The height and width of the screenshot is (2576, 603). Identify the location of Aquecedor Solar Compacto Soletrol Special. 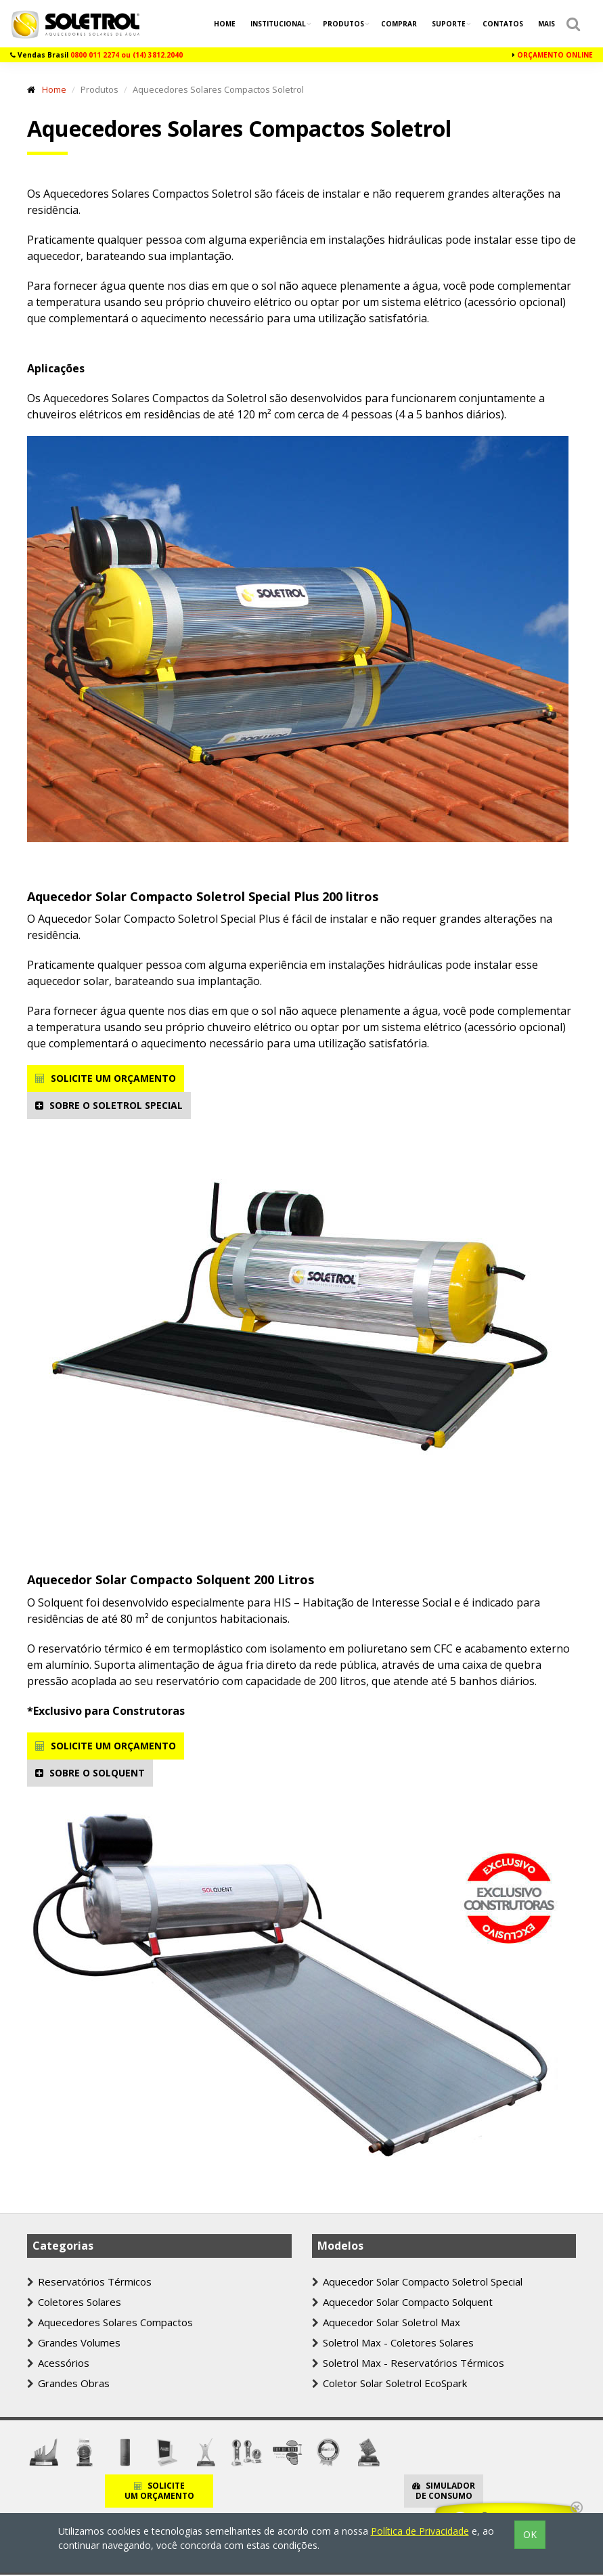
(417, 2281).